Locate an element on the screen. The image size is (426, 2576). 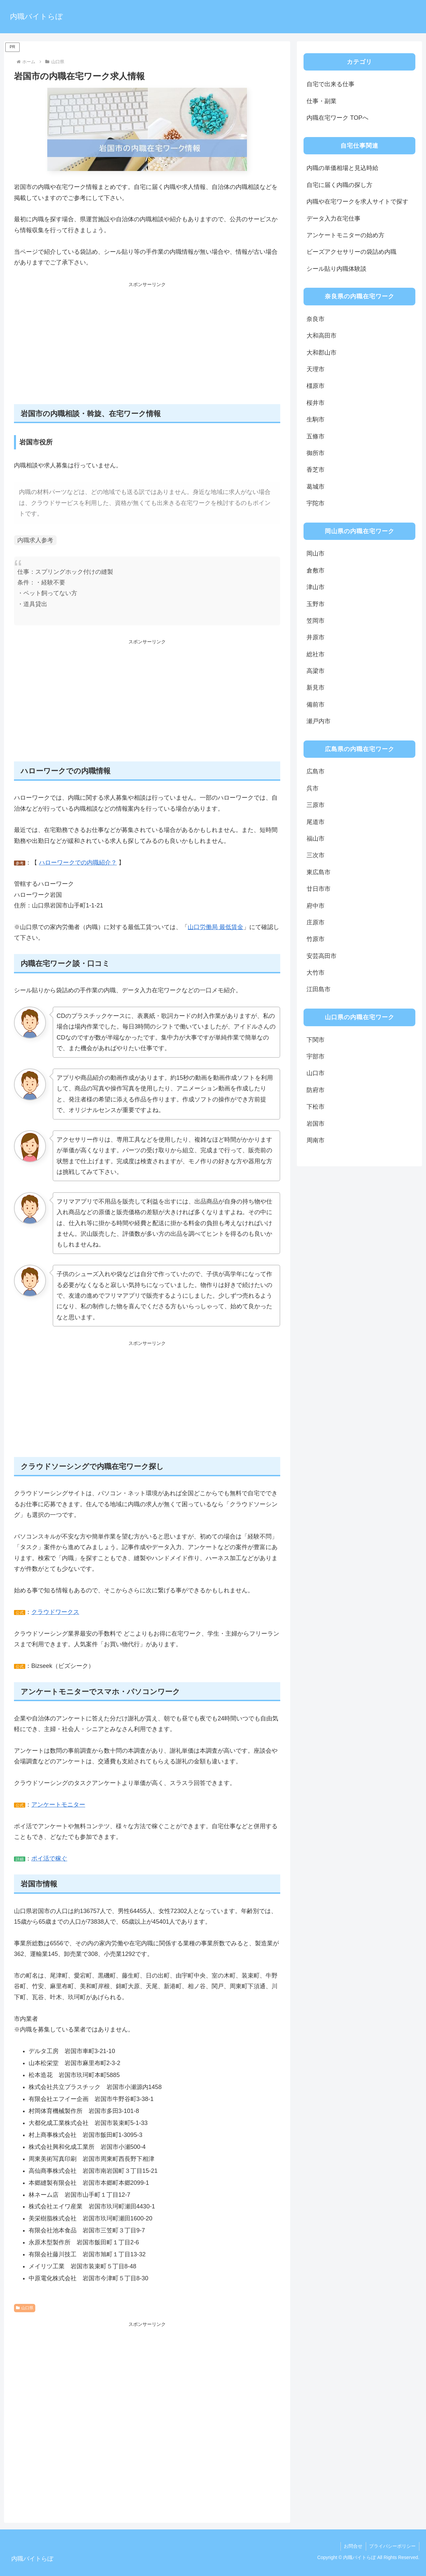
アンケートモニター is located at coordinates (58, 1804).